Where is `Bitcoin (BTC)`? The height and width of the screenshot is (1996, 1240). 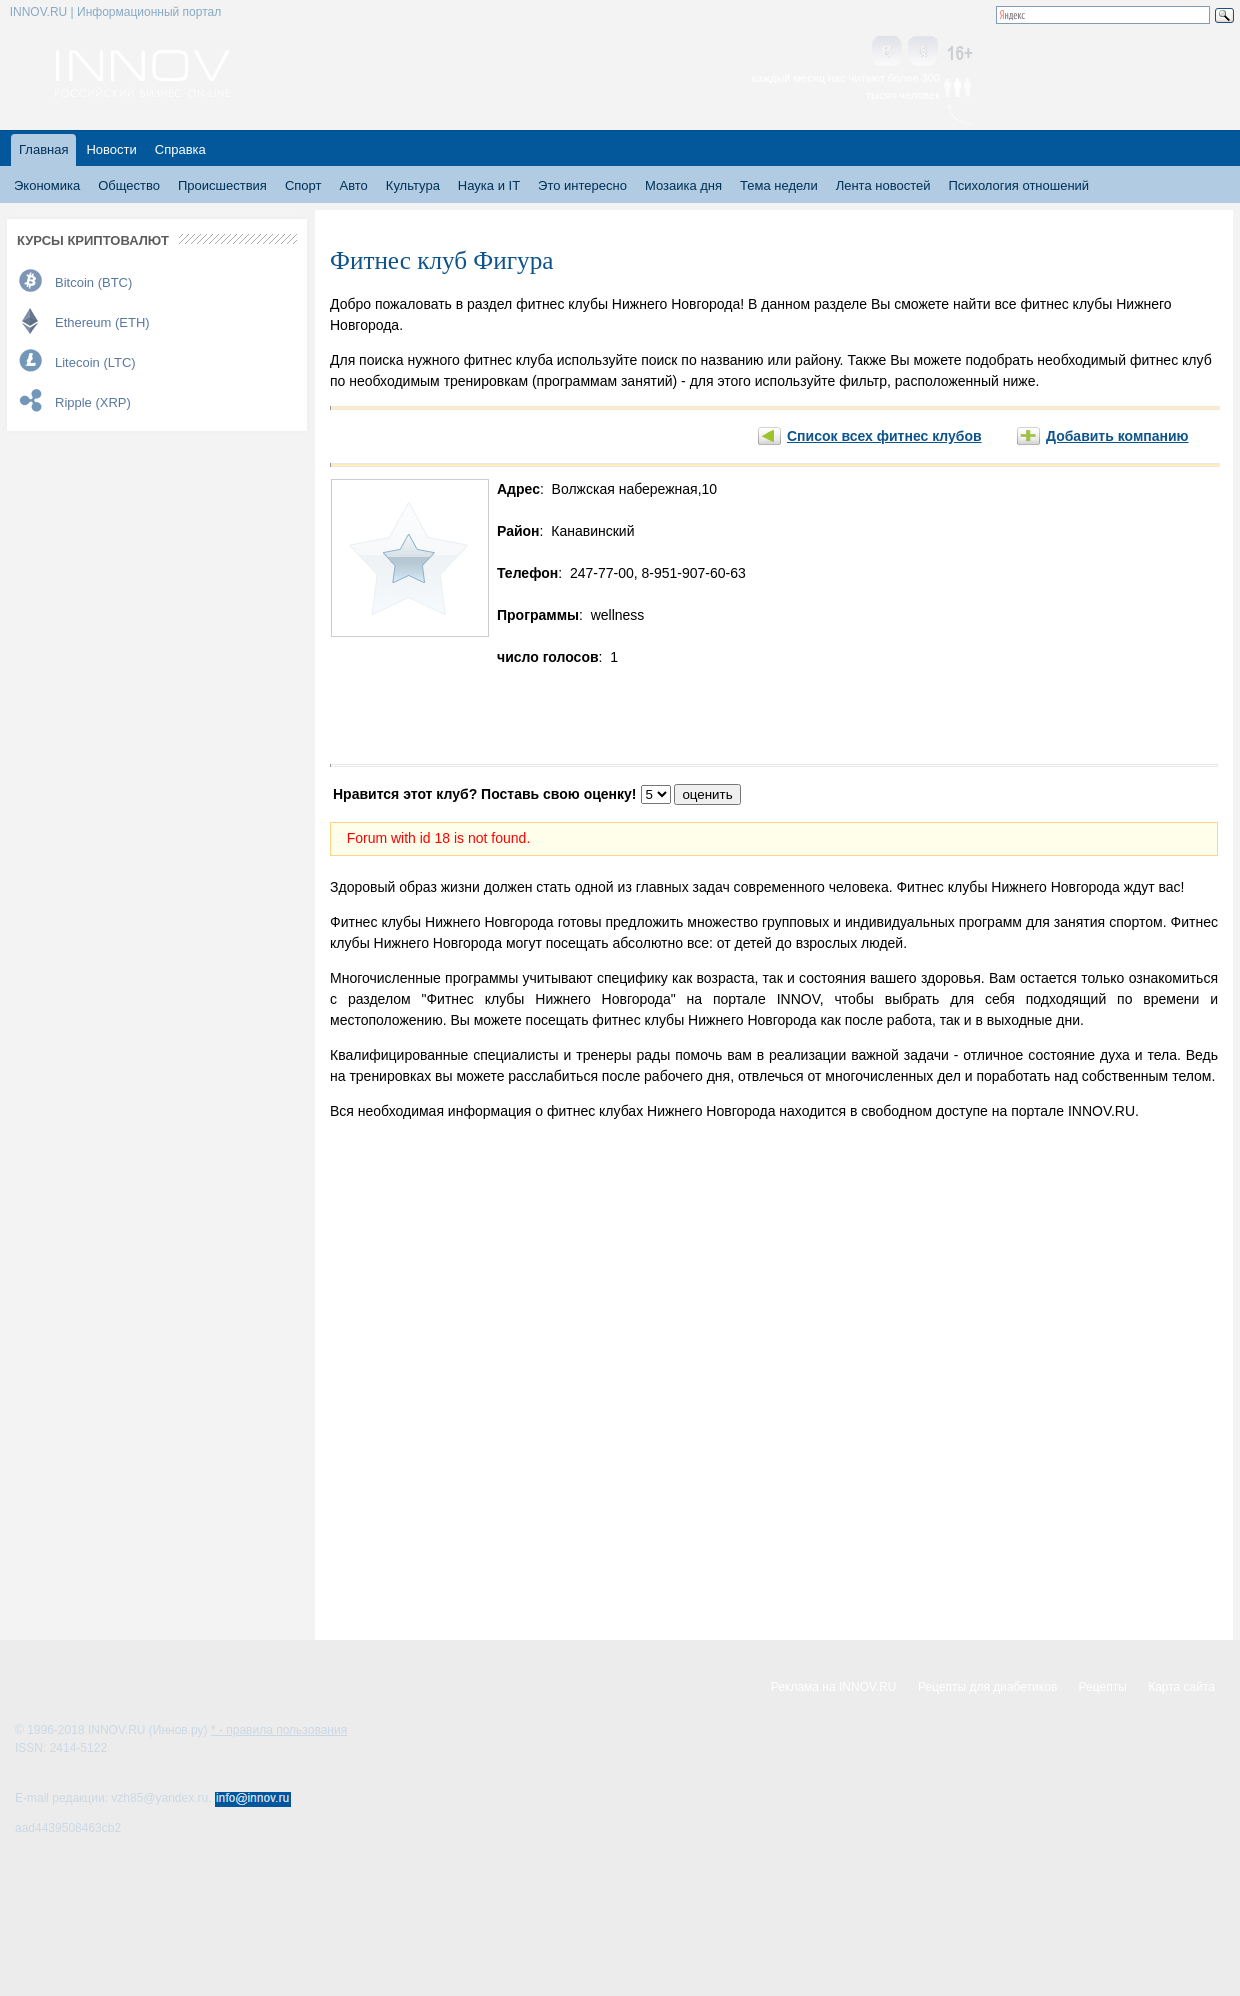 Bitcoin (BTC) is located at coordinates (93, 282).